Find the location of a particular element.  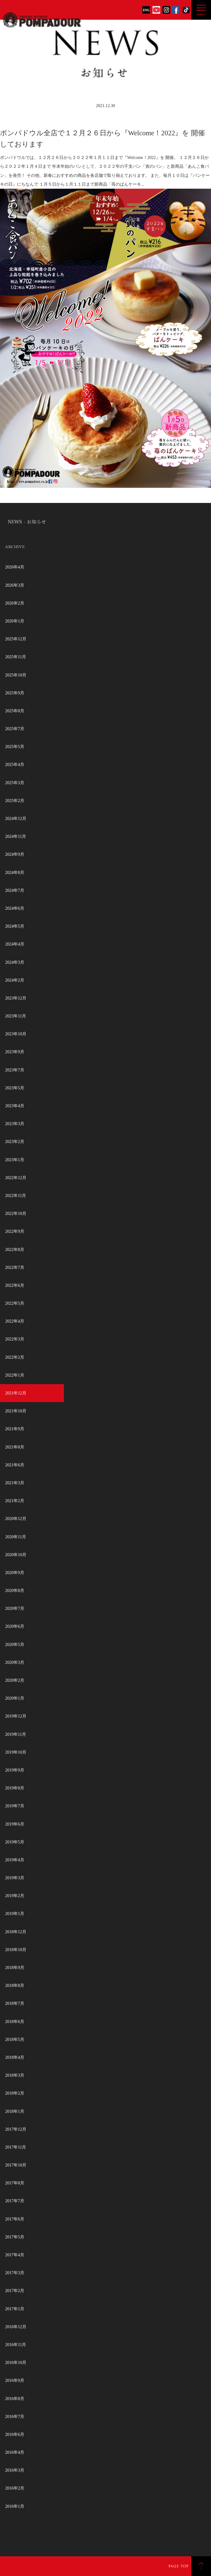

2021年2月 is located at coordinates (14, 1501).